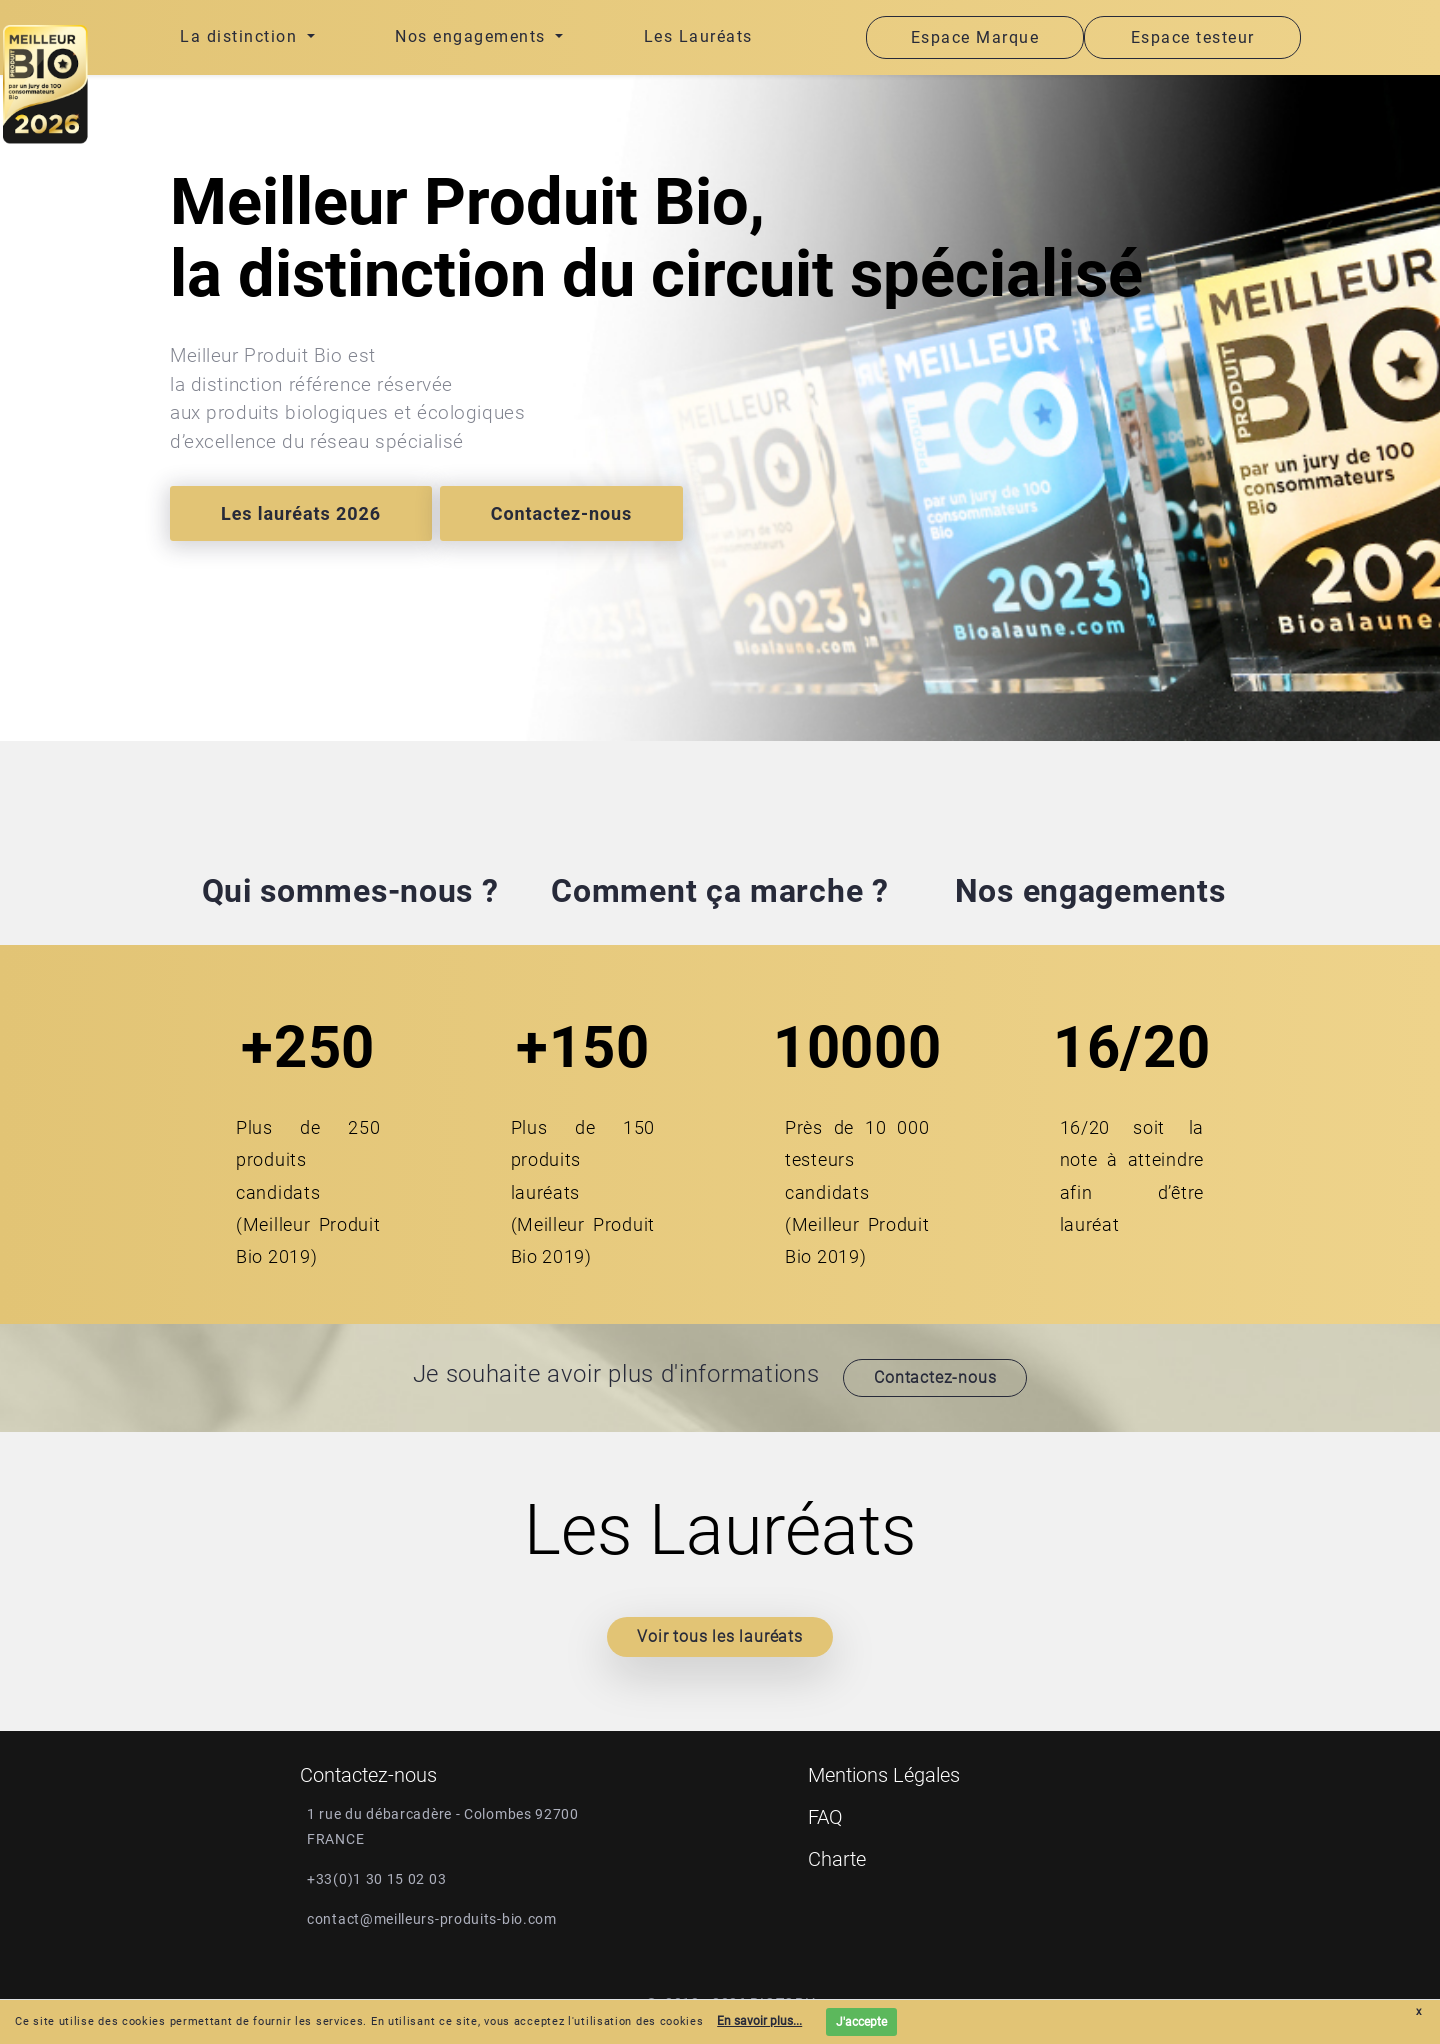  What do you see at coordinates (241, 36) in the screenshot?
I see `La distinction [button]` at bounding box center [241, 36].